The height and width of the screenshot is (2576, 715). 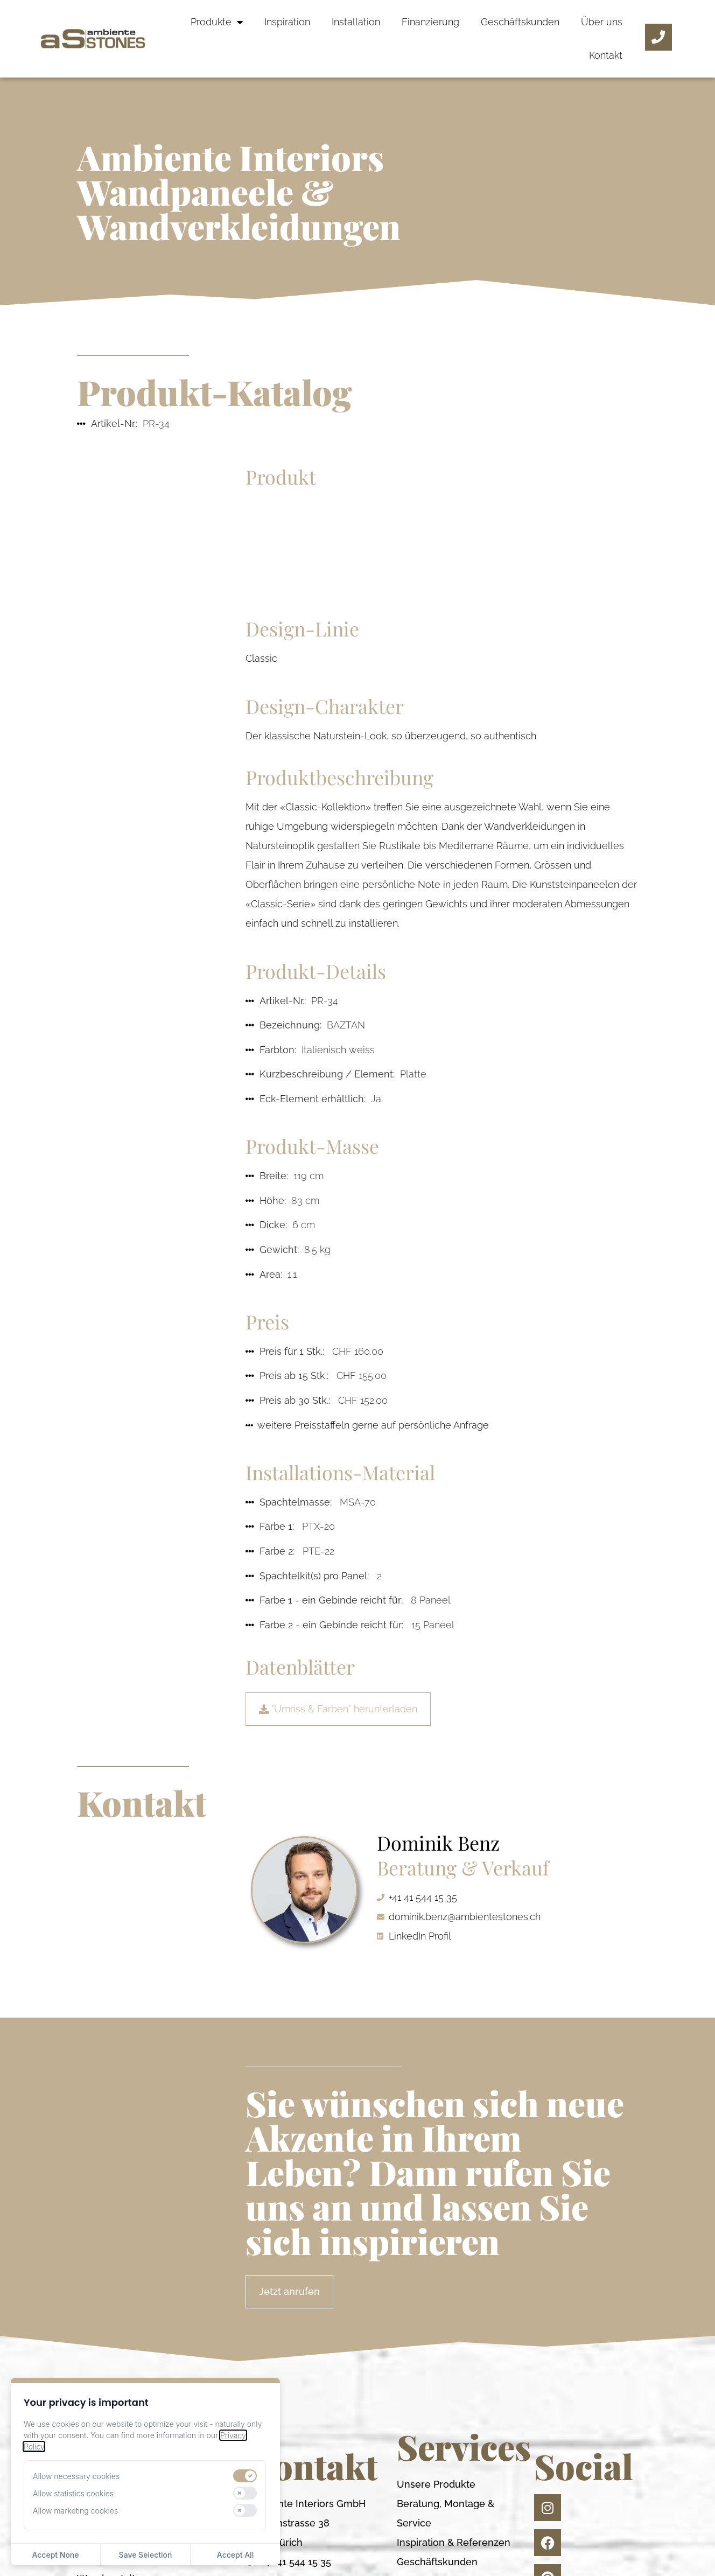 I want to click on Allow statistics cookies, so click(x=73, y=2493).